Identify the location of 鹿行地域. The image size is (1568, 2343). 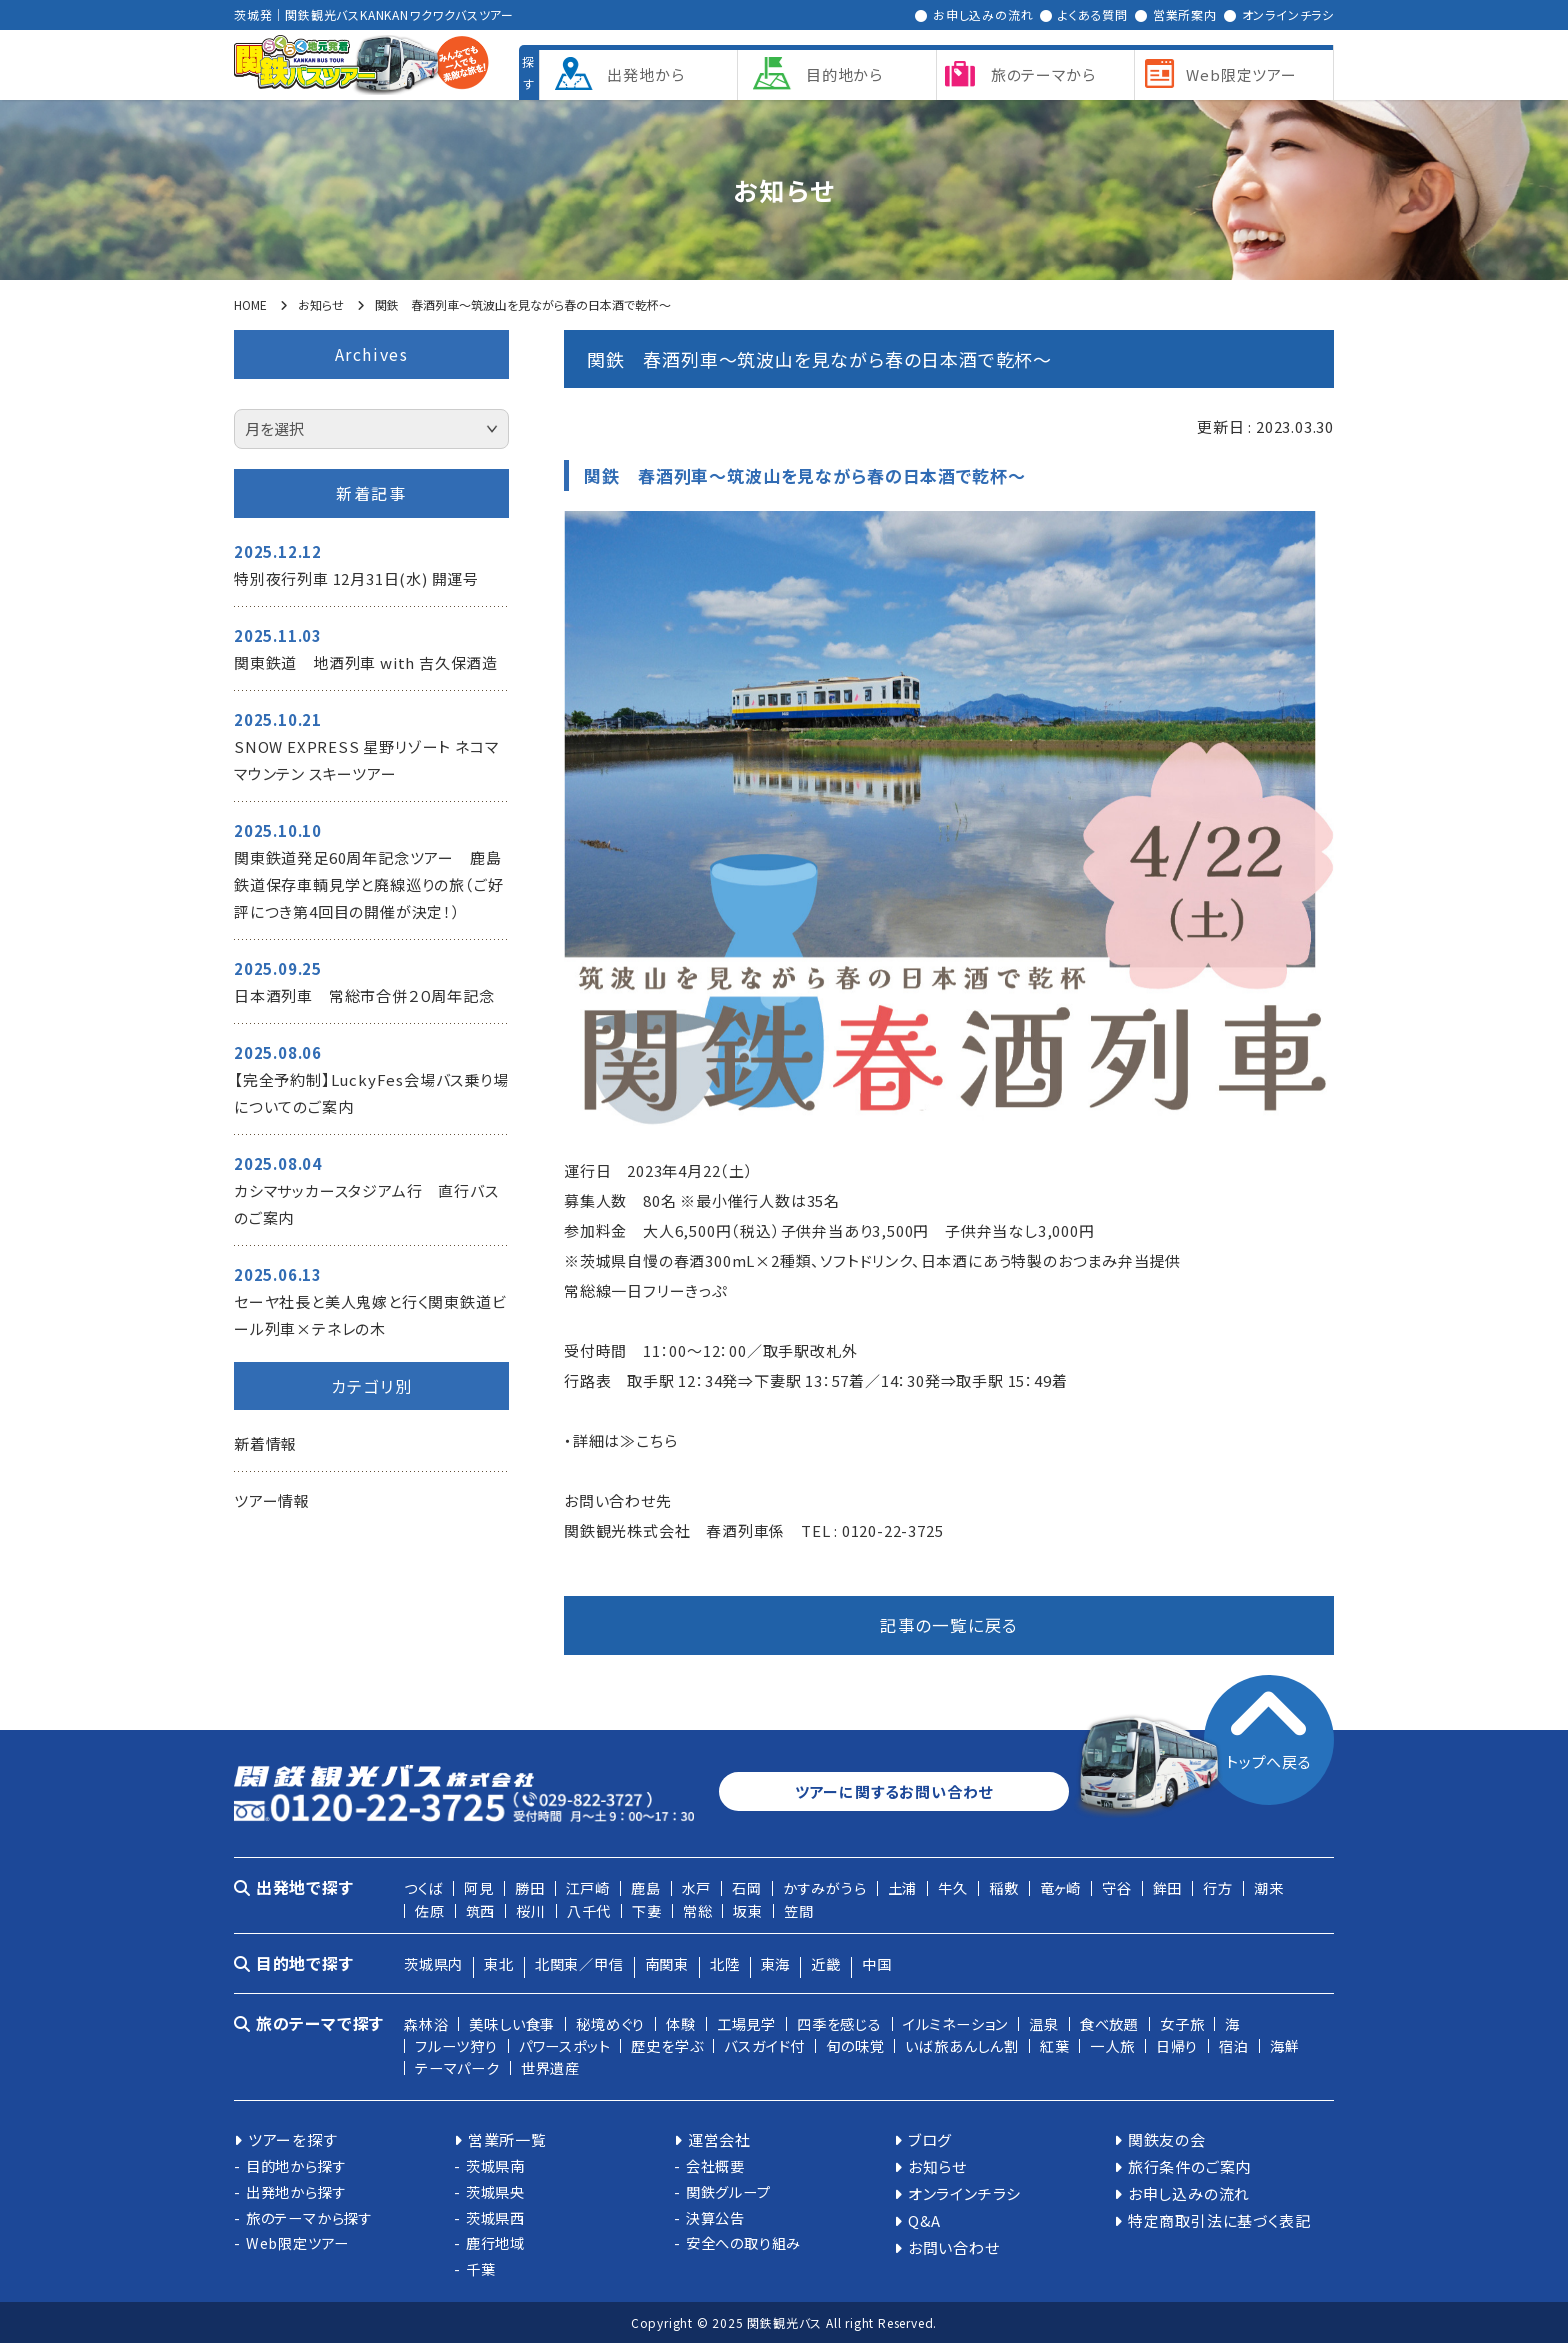
(495, 2242).